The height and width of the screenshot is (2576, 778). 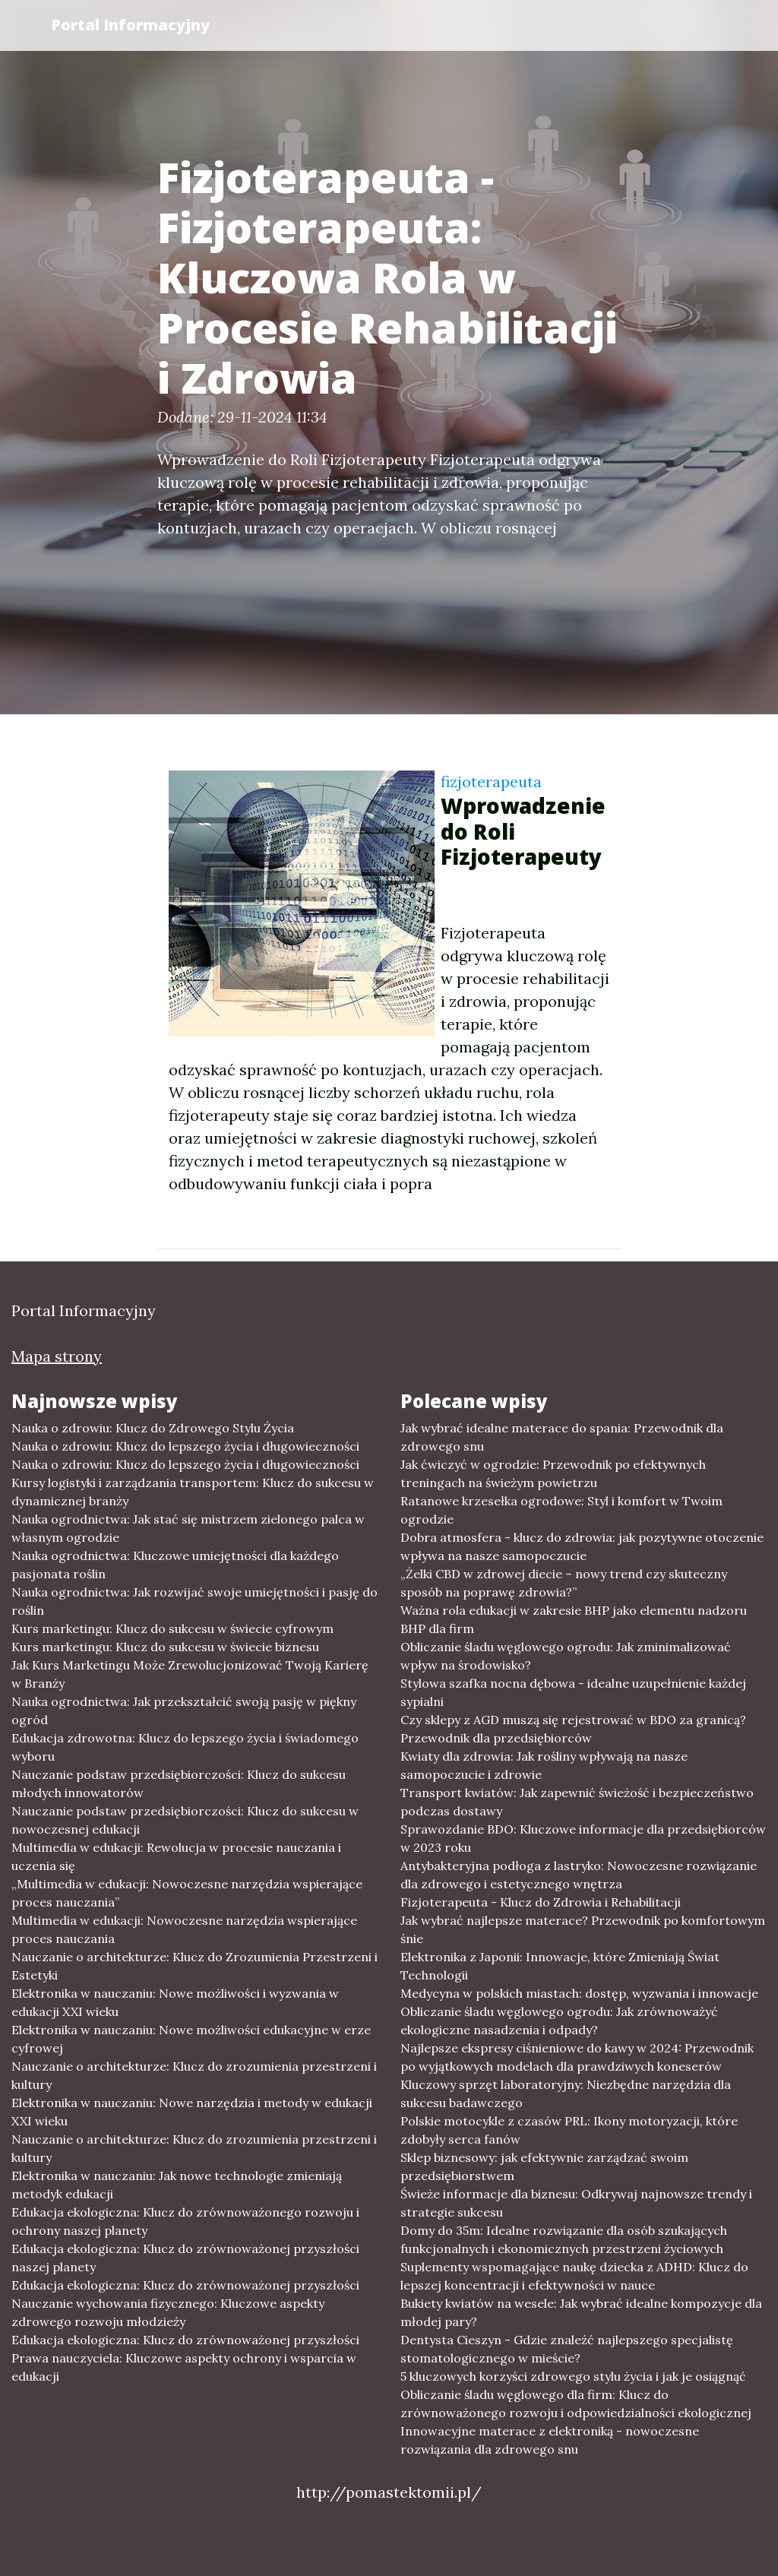 What do you see at coordinates (573, 1619) in the screenshot?
I see `Ważna rola edukacji w zakresie BHP jako elementu nadzoru BHP dla firm` at bounding box center [573, 1619].